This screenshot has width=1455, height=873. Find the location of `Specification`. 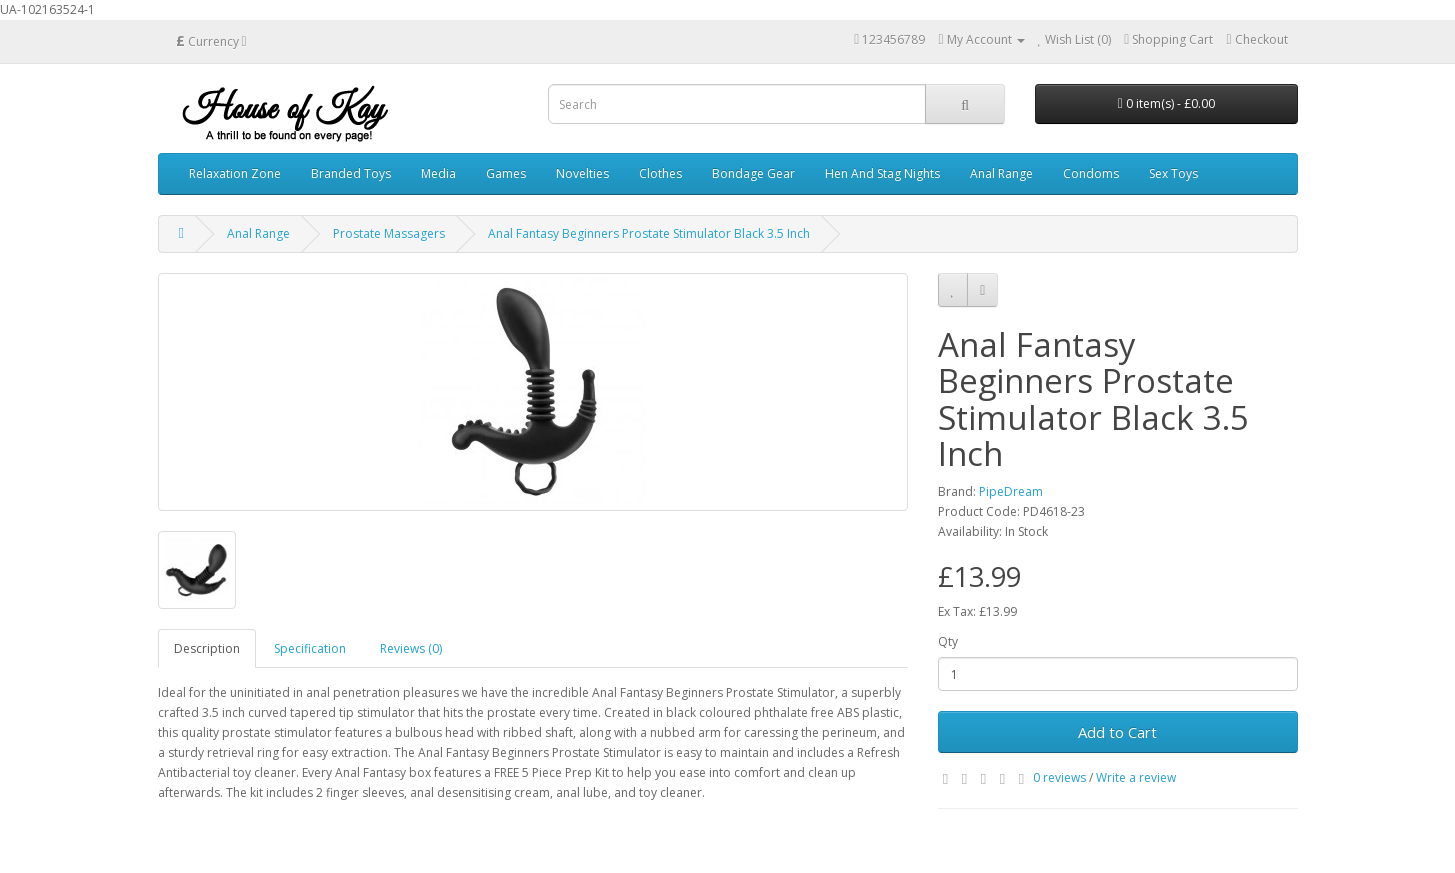

Specification is located at coordinates (310, 648).